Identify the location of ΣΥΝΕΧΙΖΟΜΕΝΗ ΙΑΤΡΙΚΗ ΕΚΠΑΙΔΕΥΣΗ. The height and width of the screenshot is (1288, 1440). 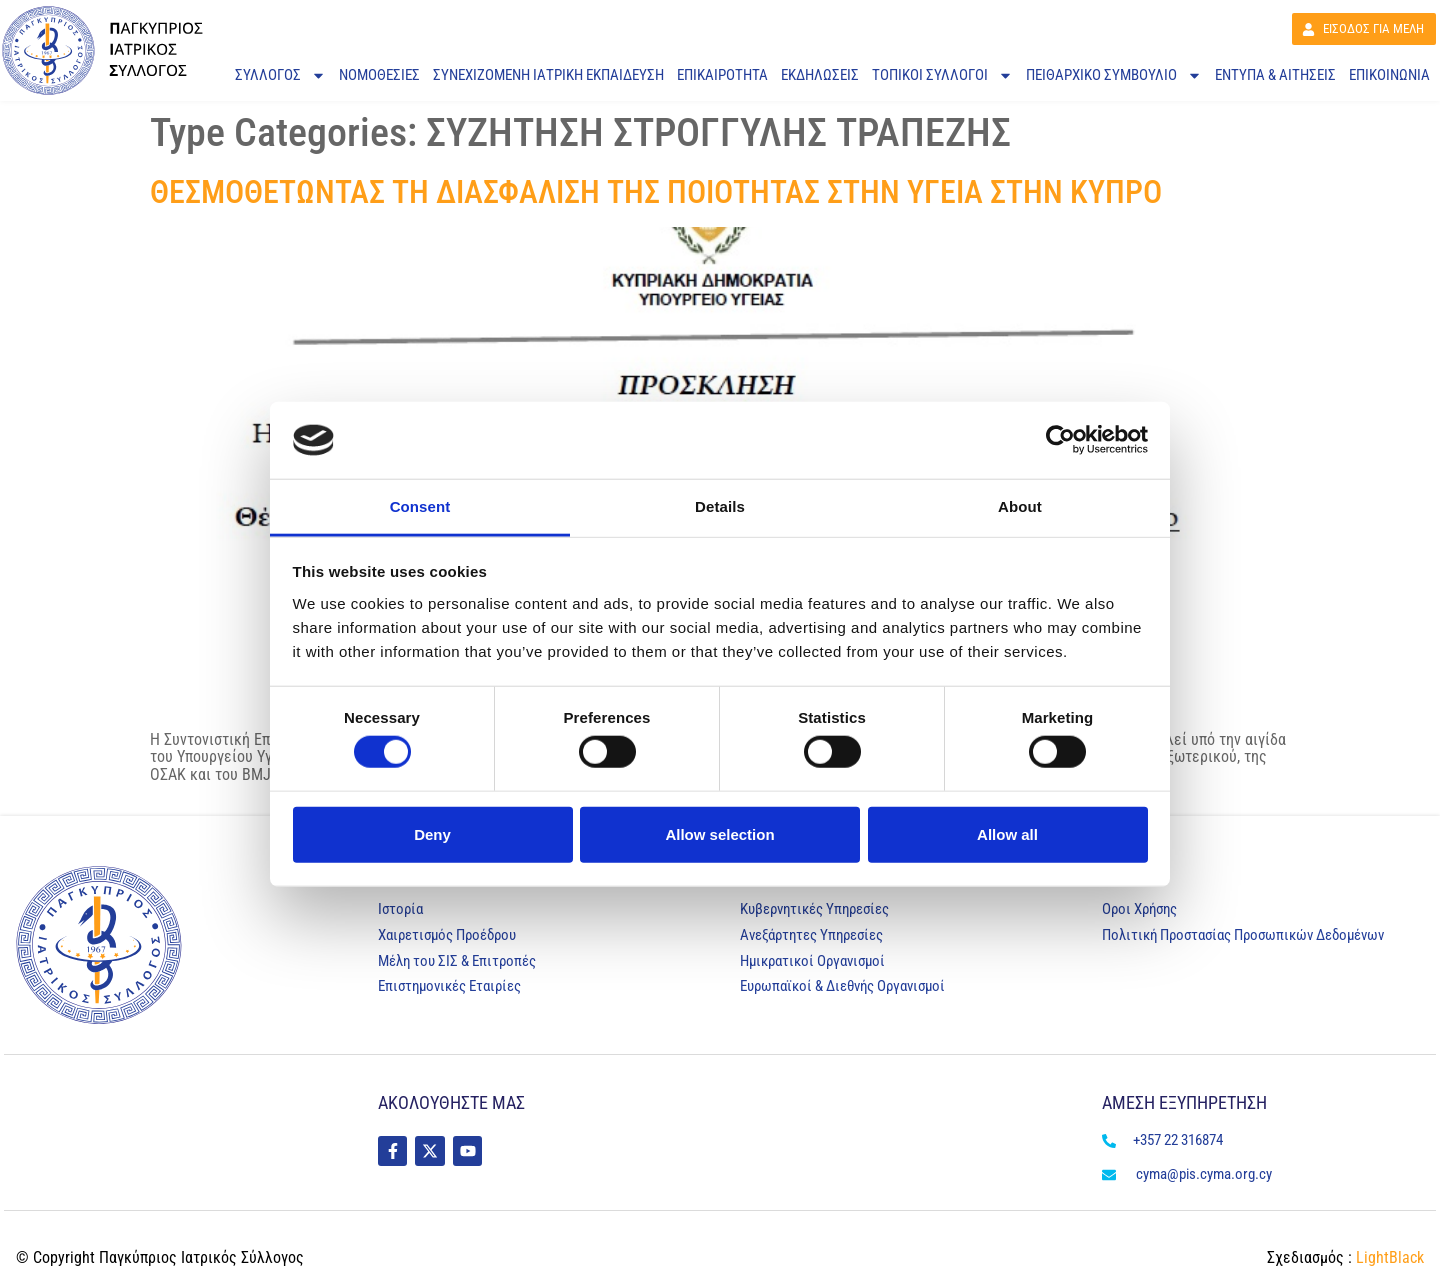
(548, 75).